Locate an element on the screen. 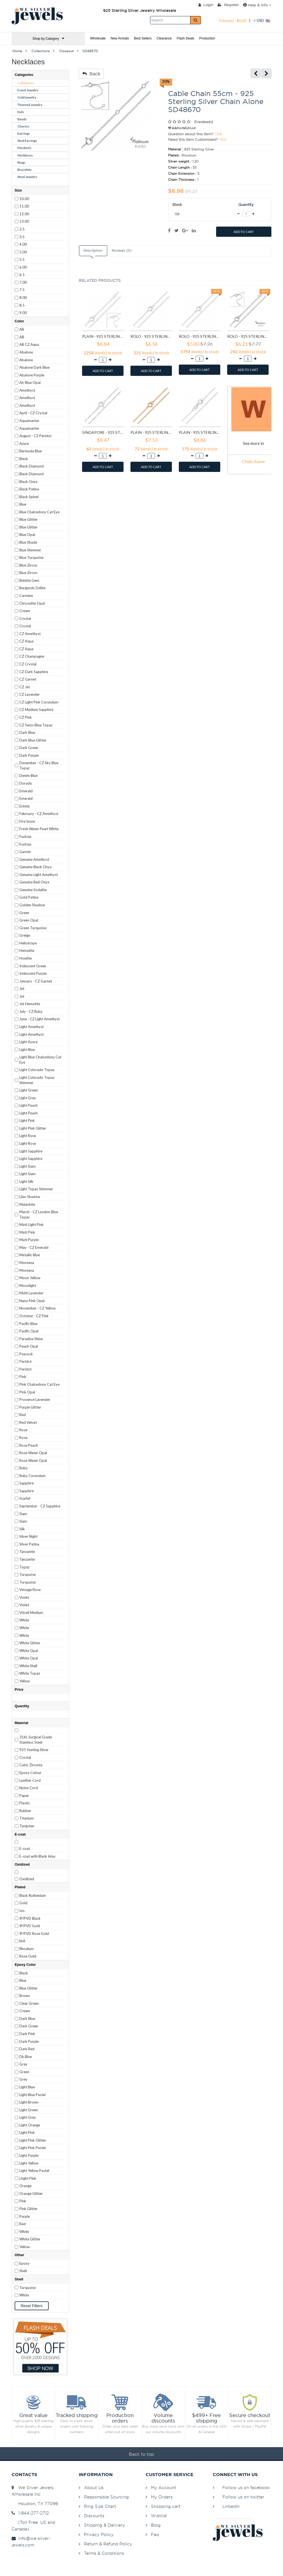 This screenshot has height=2576, width=283. Rolo - 925 Sterling Silver Chain Alone SD11334 is located at coordinates (151, 336).